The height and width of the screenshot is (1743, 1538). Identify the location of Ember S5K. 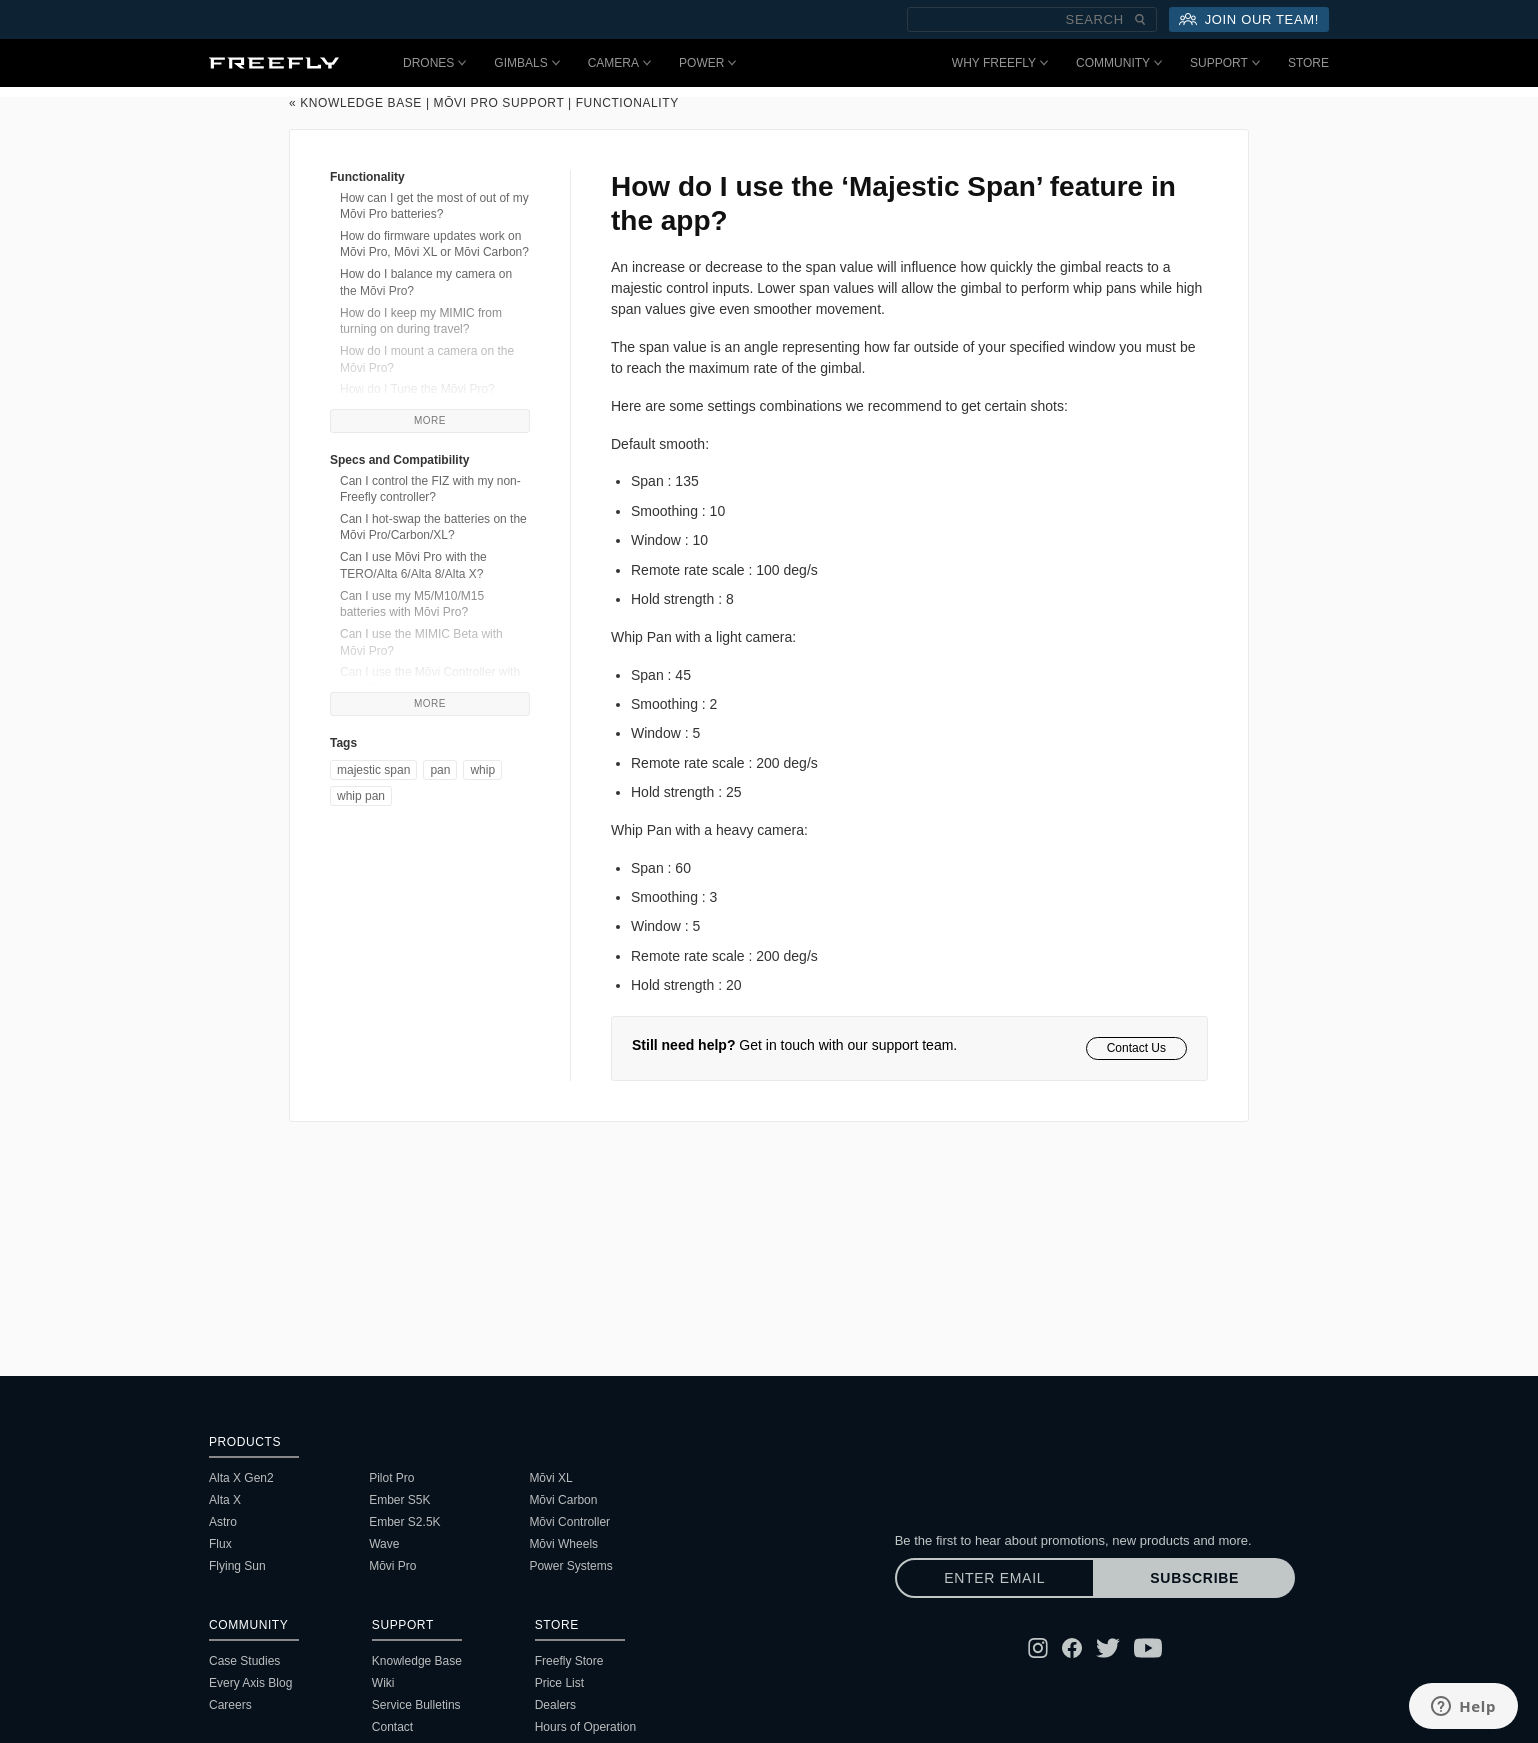
(399, 1500).